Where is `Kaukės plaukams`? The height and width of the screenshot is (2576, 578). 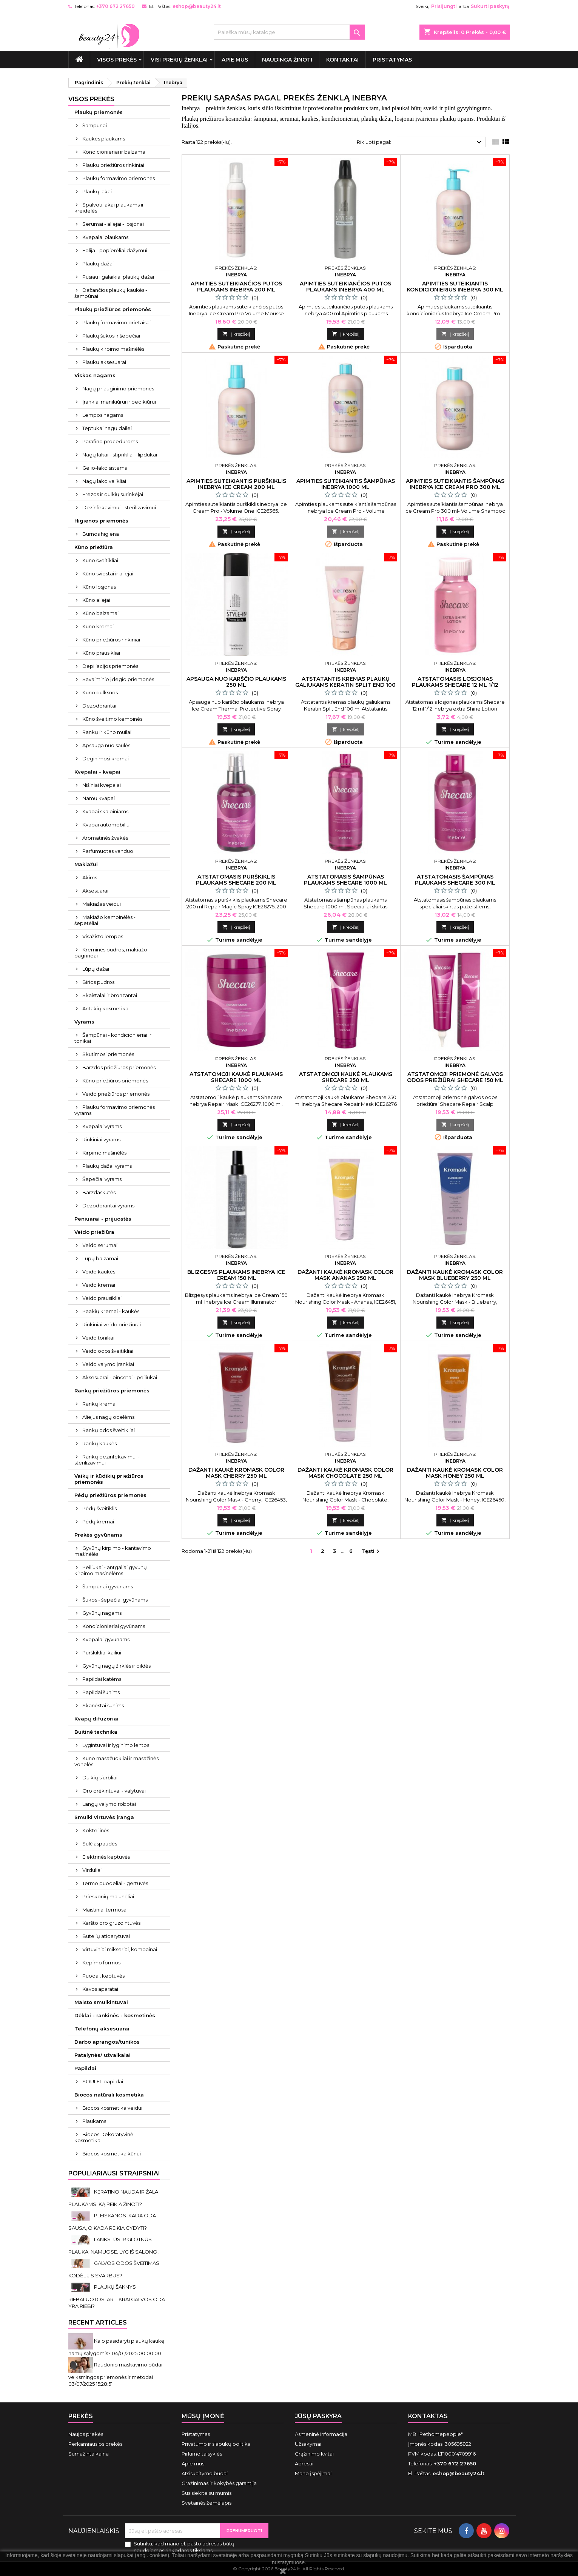
Kaukės plaukams is located at coordinates (103, 139).